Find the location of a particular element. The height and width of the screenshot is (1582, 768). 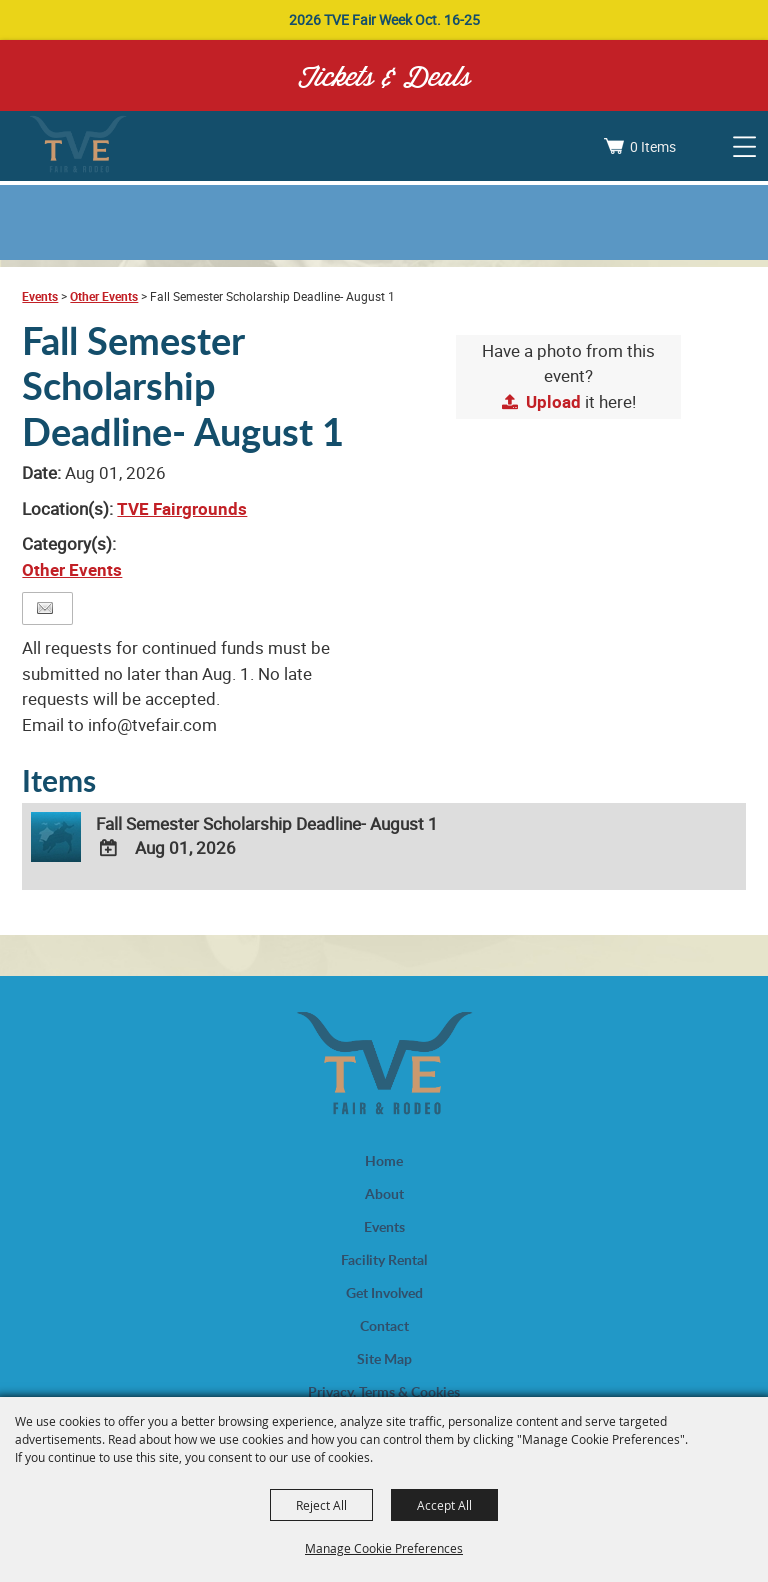

Upload is located at coordinates (553, 401).